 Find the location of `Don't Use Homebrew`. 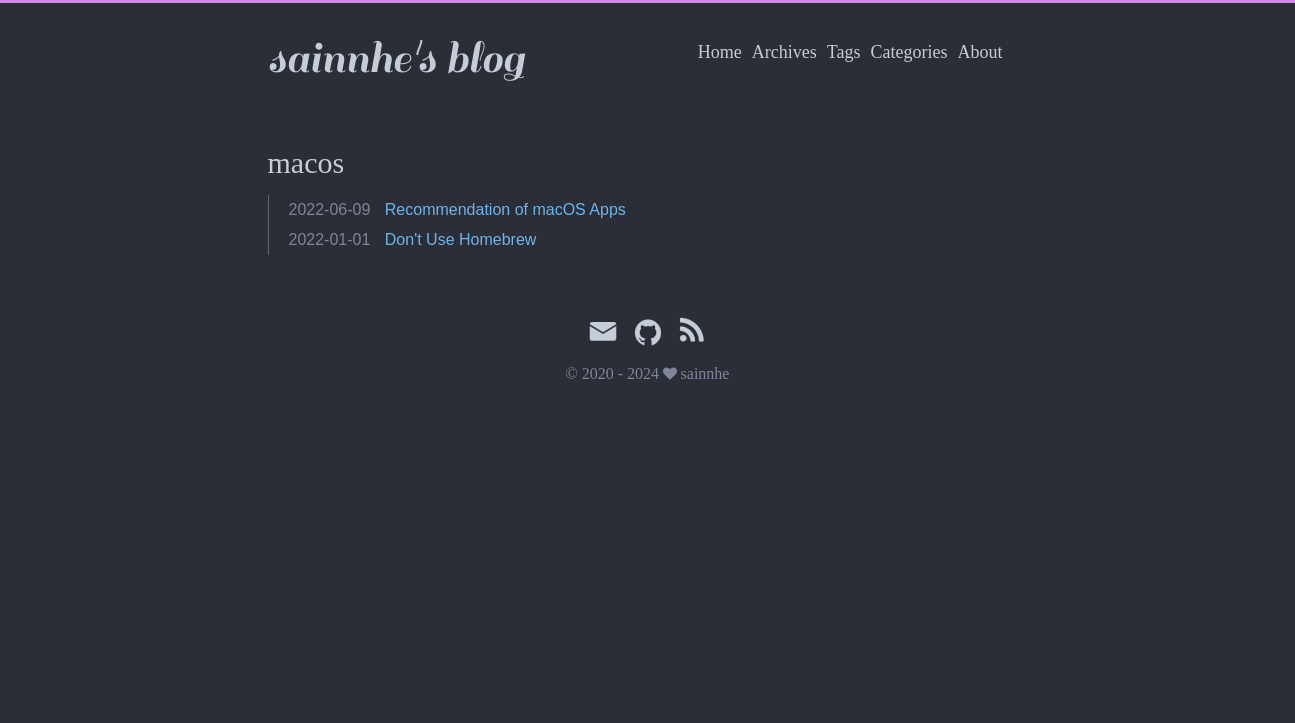

Don't Use Homebrew is located at coordinates (461, 239).